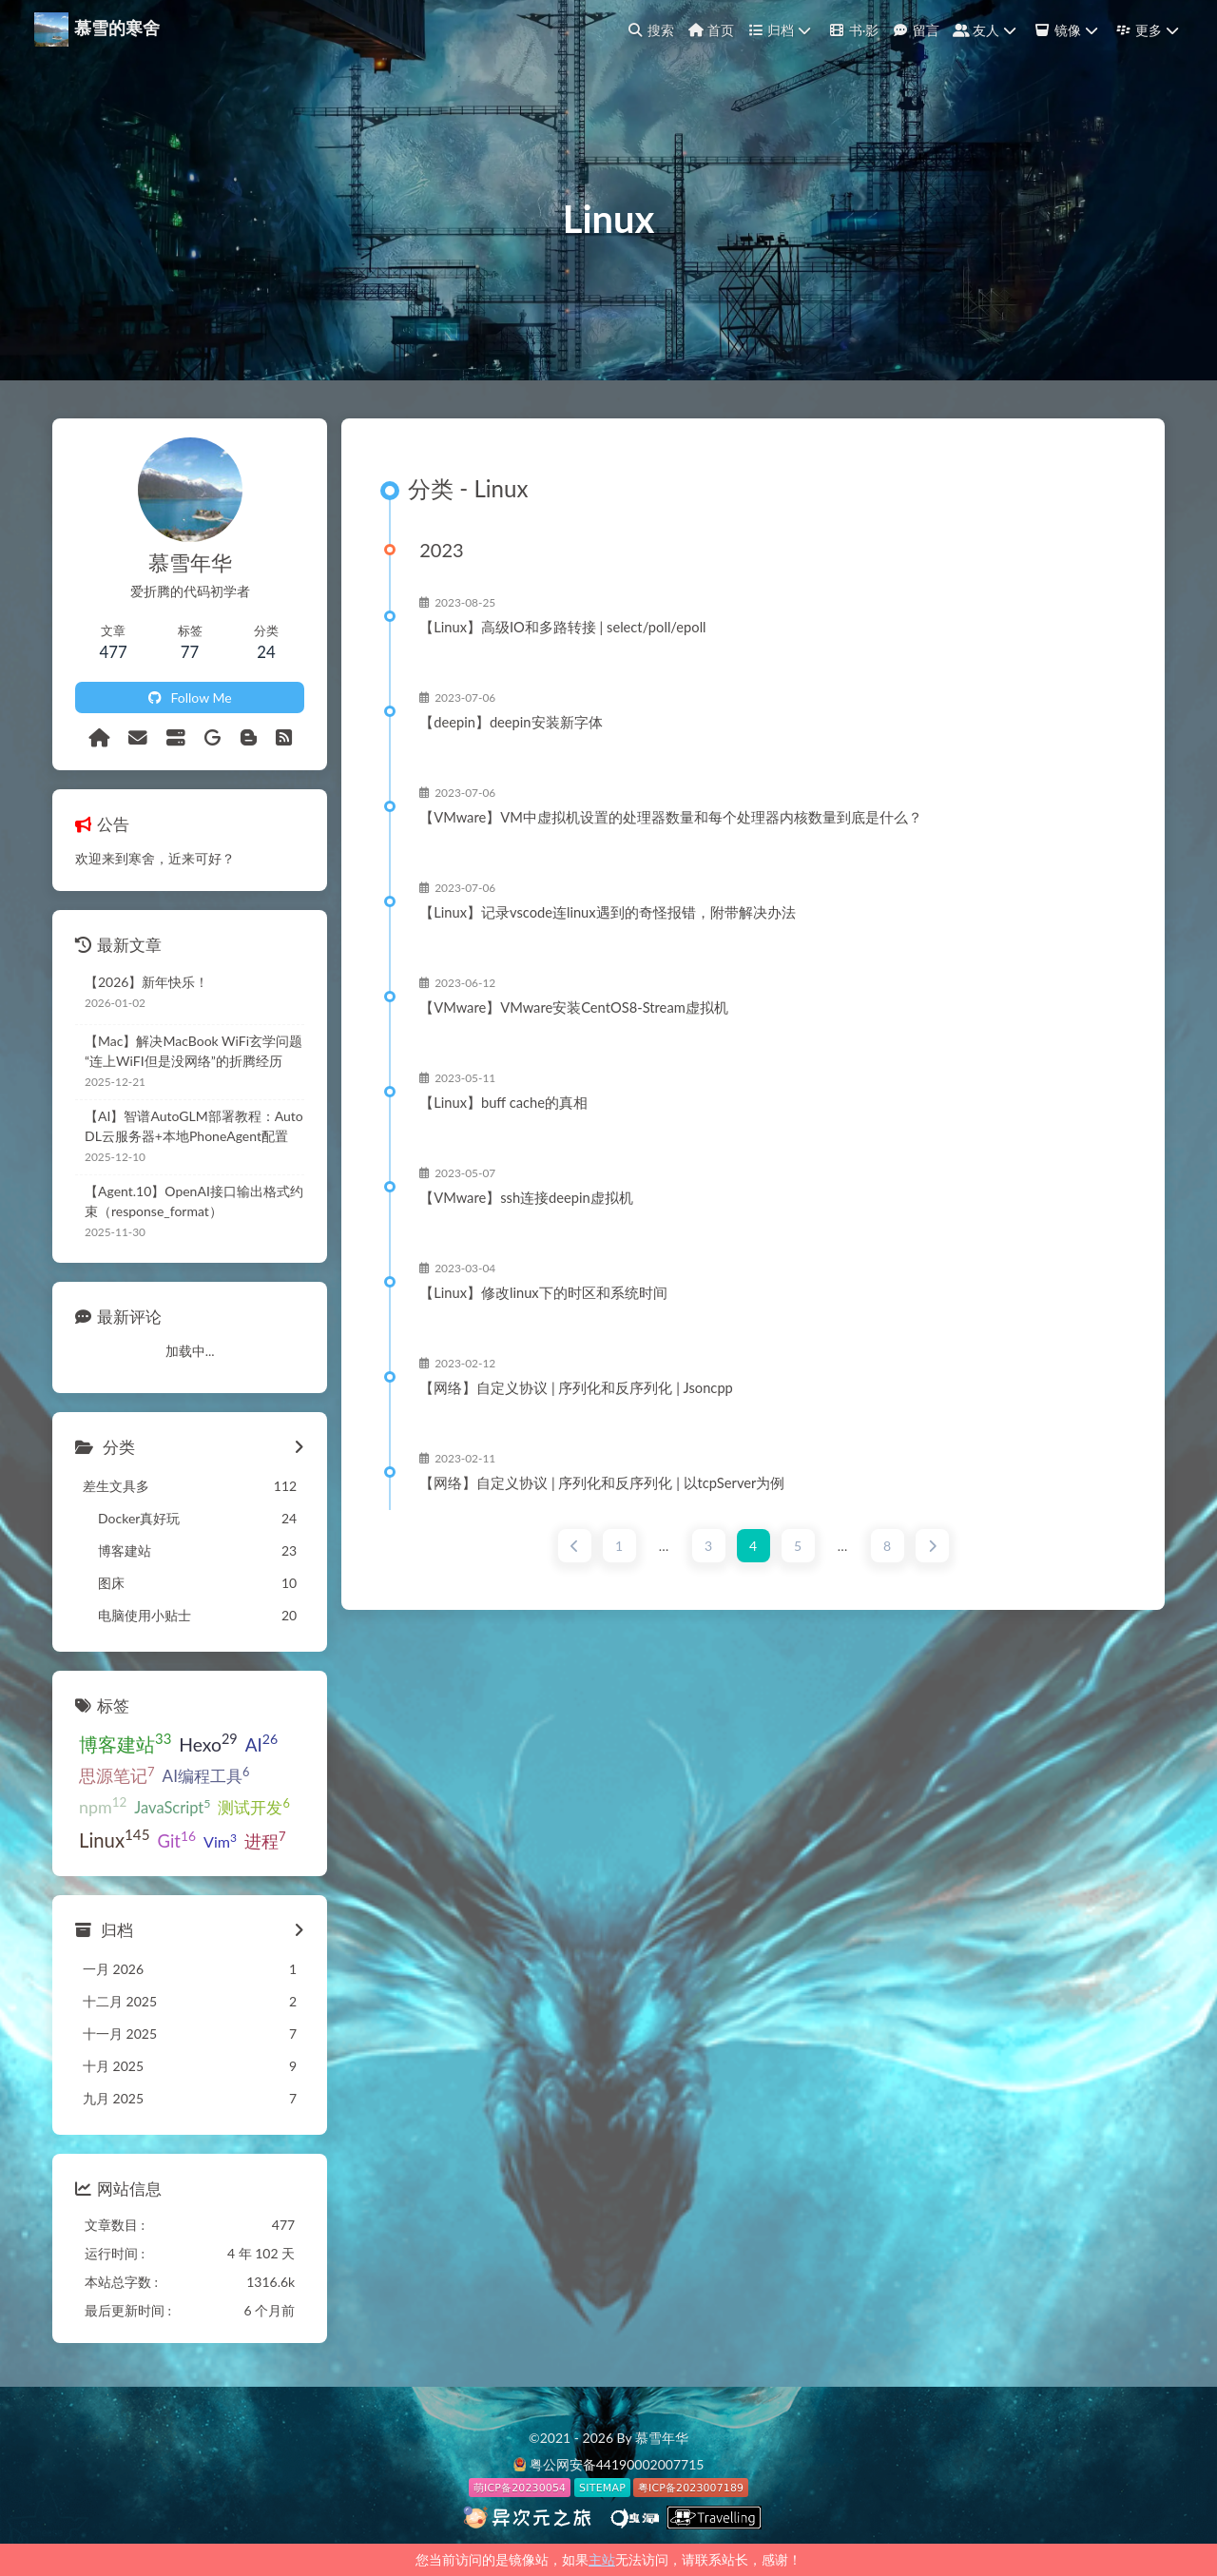 The width and height of the screenshot is (1217, 2576). What do you see at coordinates (208, 1742) in the screenshot?
I see `Hexo` at bounding box center [208, 1742].